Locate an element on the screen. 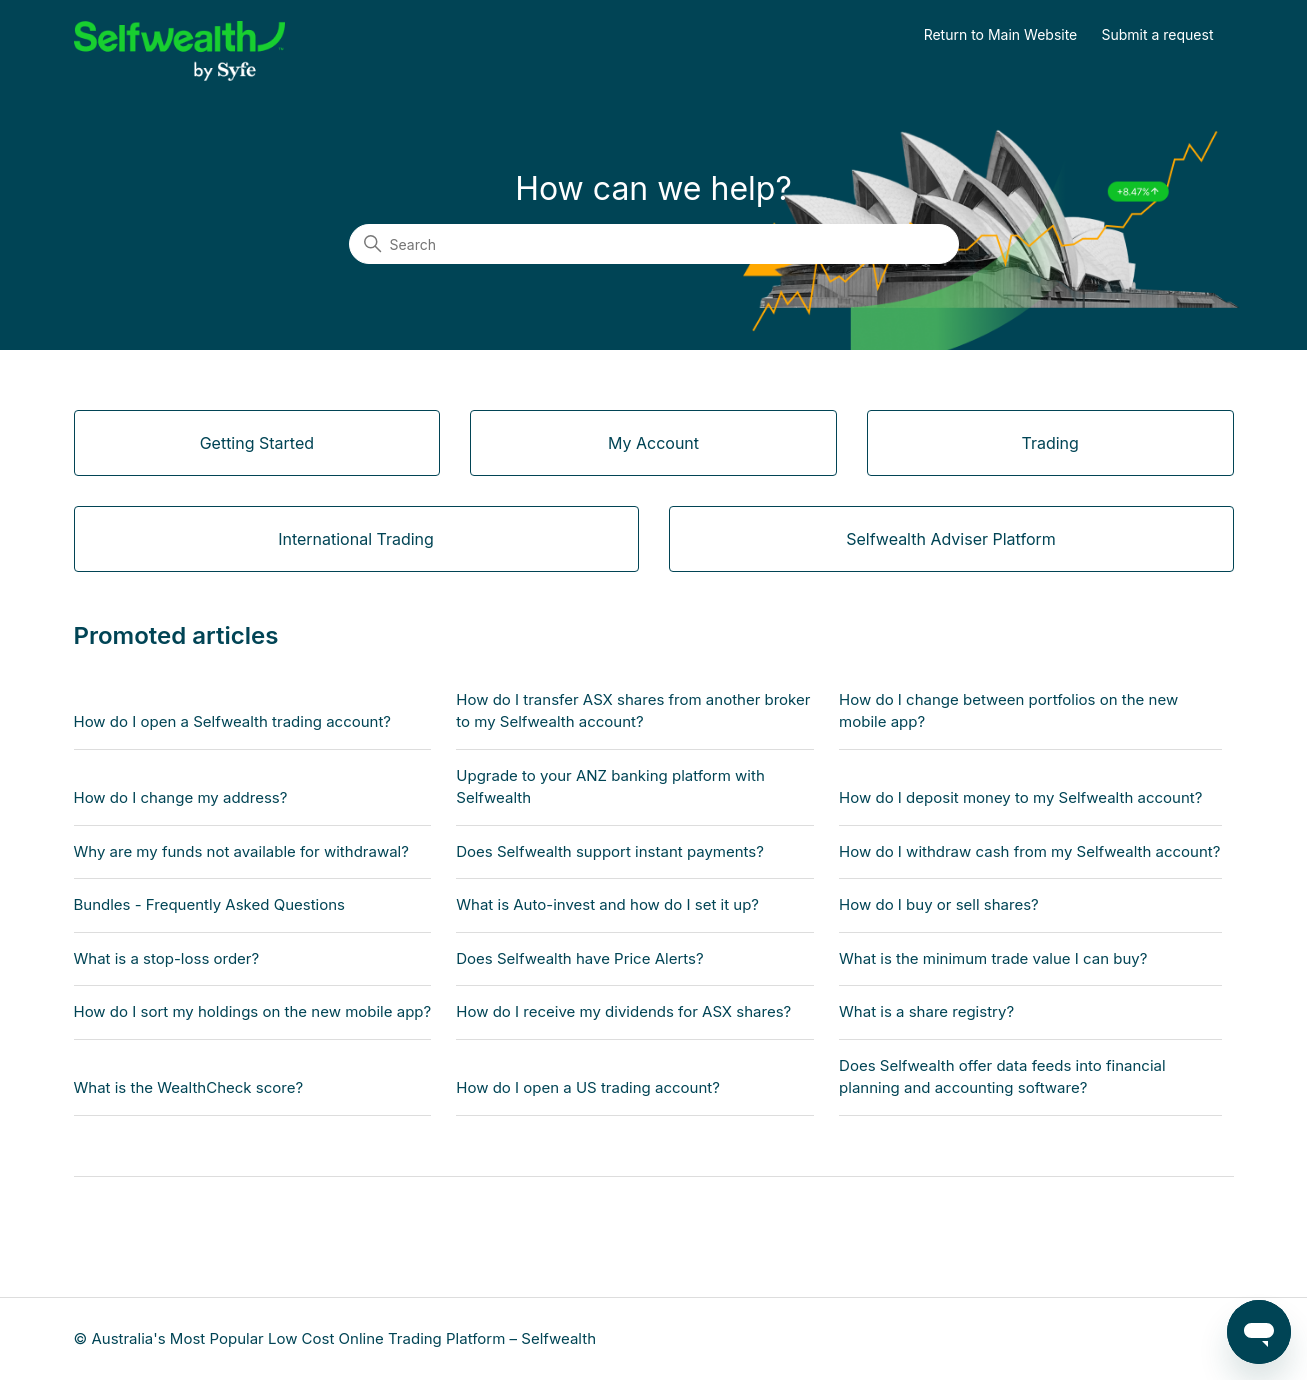 This screenshot has height=1380, width=1307. How do I transfer ASX shares from another broker to my Selfwealth account? is located at coordinates (633, 711).